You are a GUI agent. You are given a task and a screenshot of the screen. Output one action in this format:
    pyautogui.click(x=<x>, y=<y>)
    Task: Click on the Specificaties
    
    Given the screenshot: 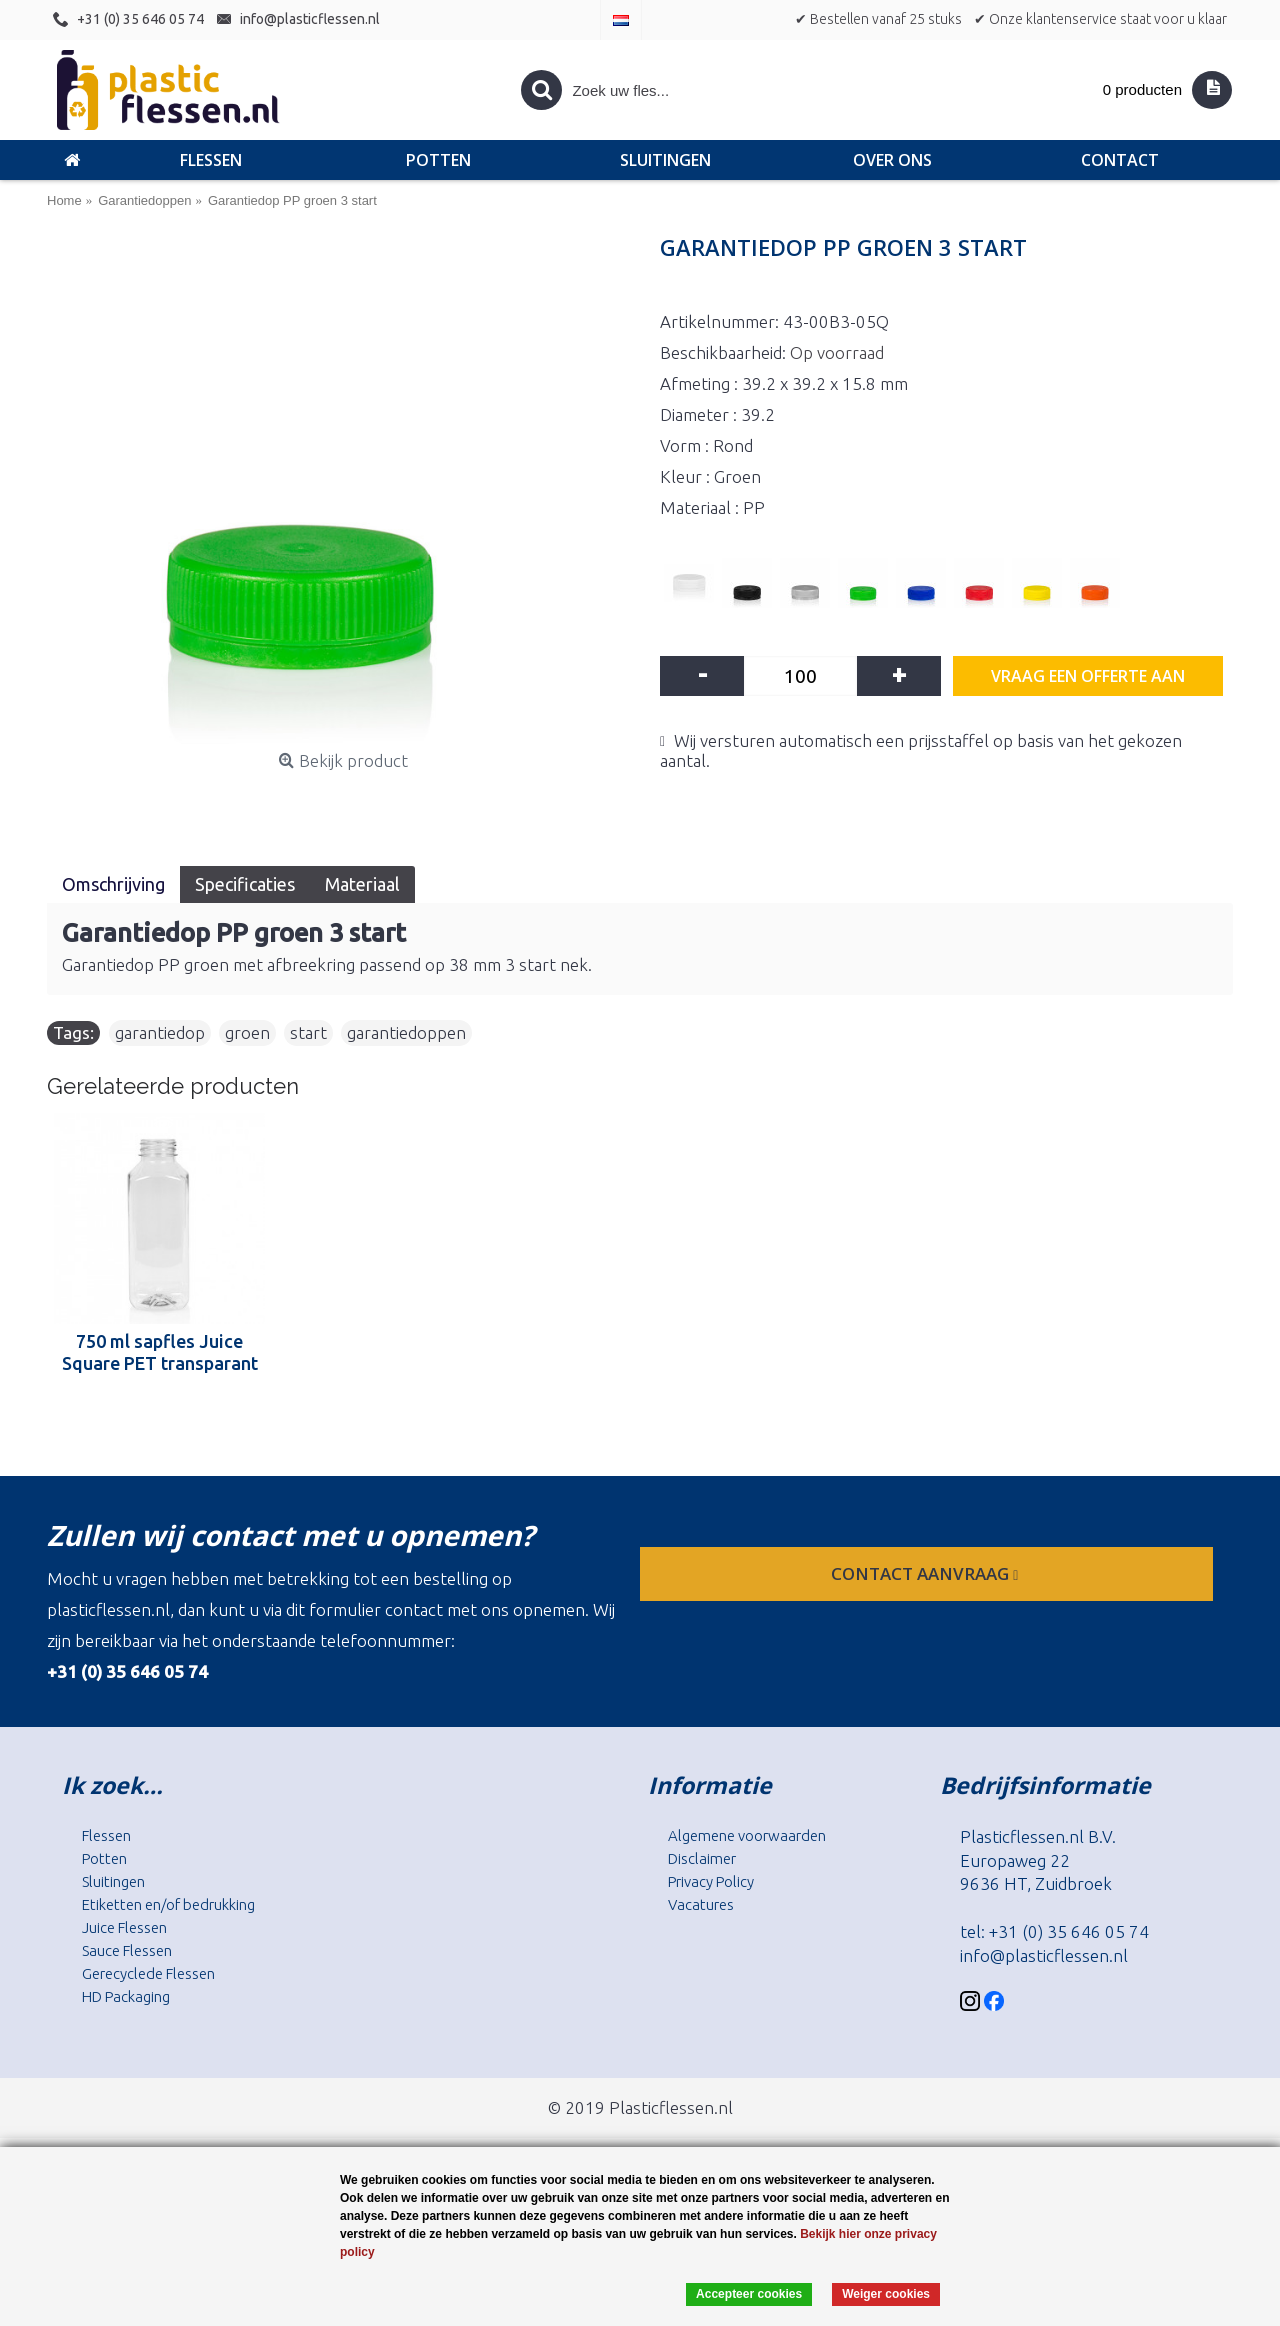 What is the action you would take?
    pyautogui.click(x=245, y=884)
    